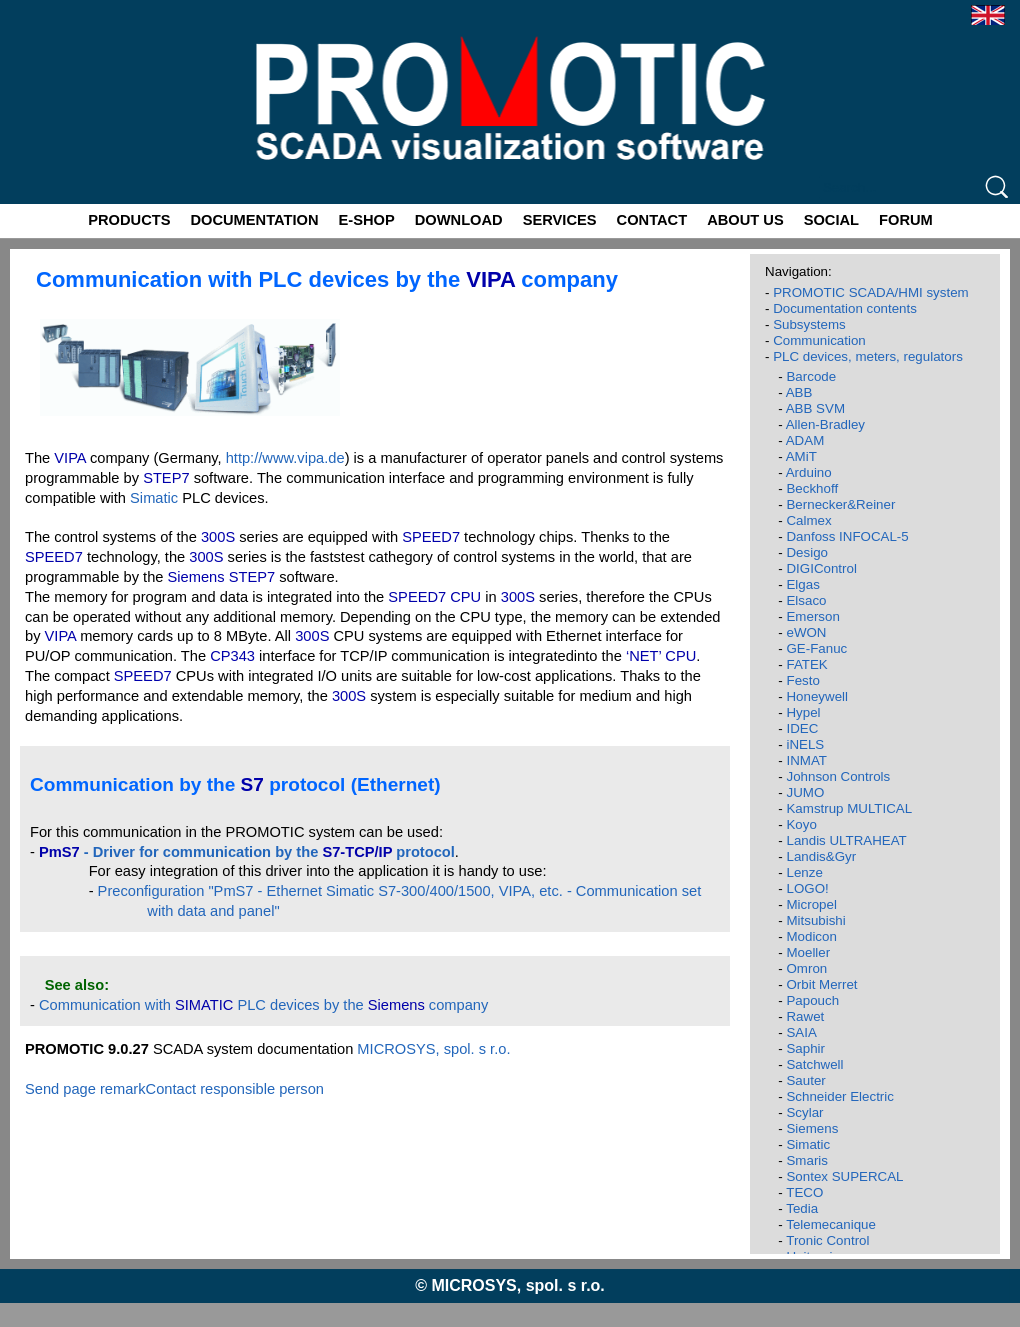  I want to click on GE-Fanuc, so click(816, 648).